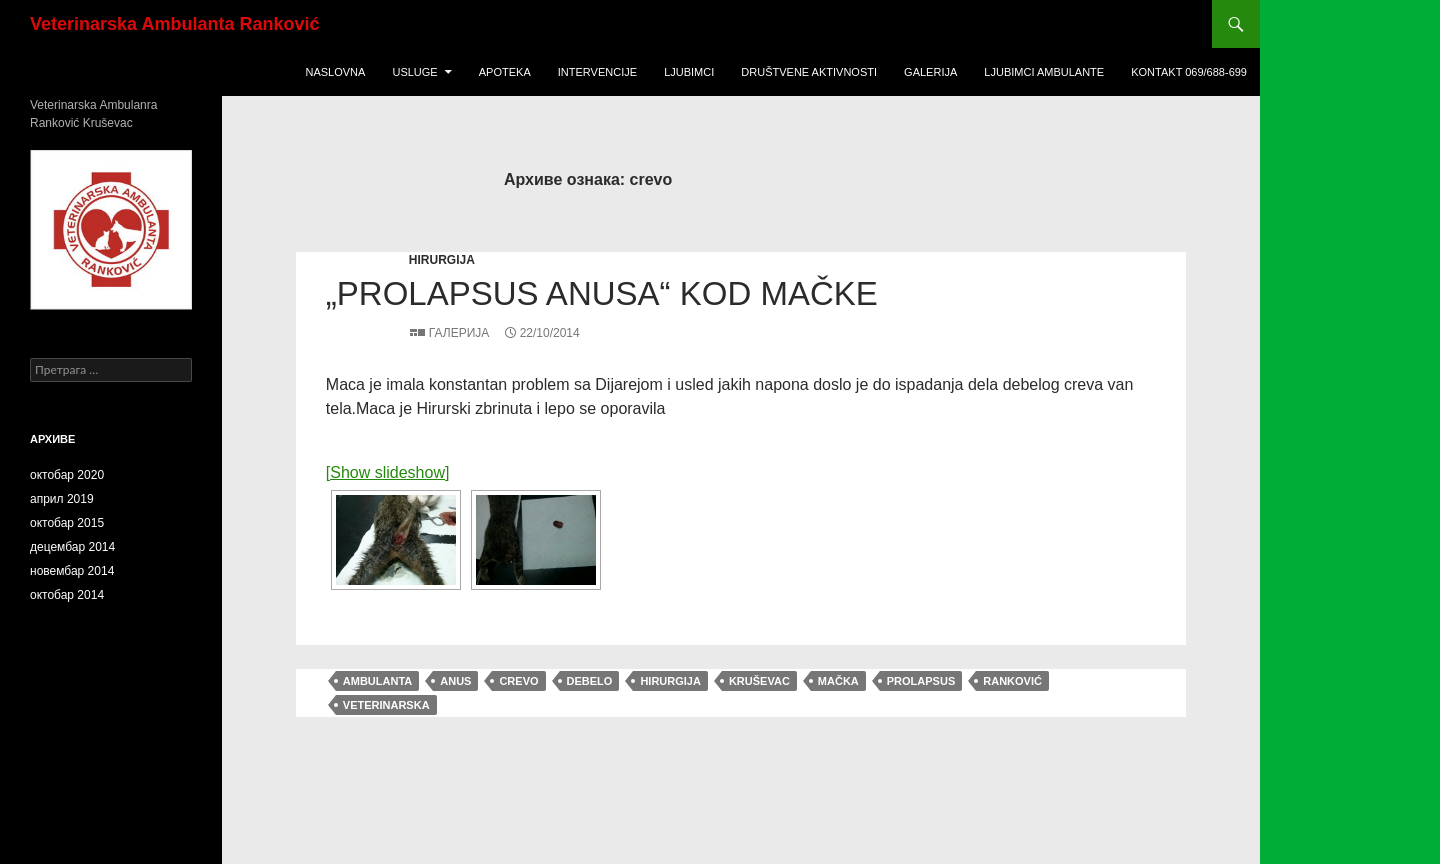 Image resolution: width=1440 pixels, height=864 pixels. Describe the element at coordinates (72, 547) in the screenshot. I see `децембар 2014` at that location.